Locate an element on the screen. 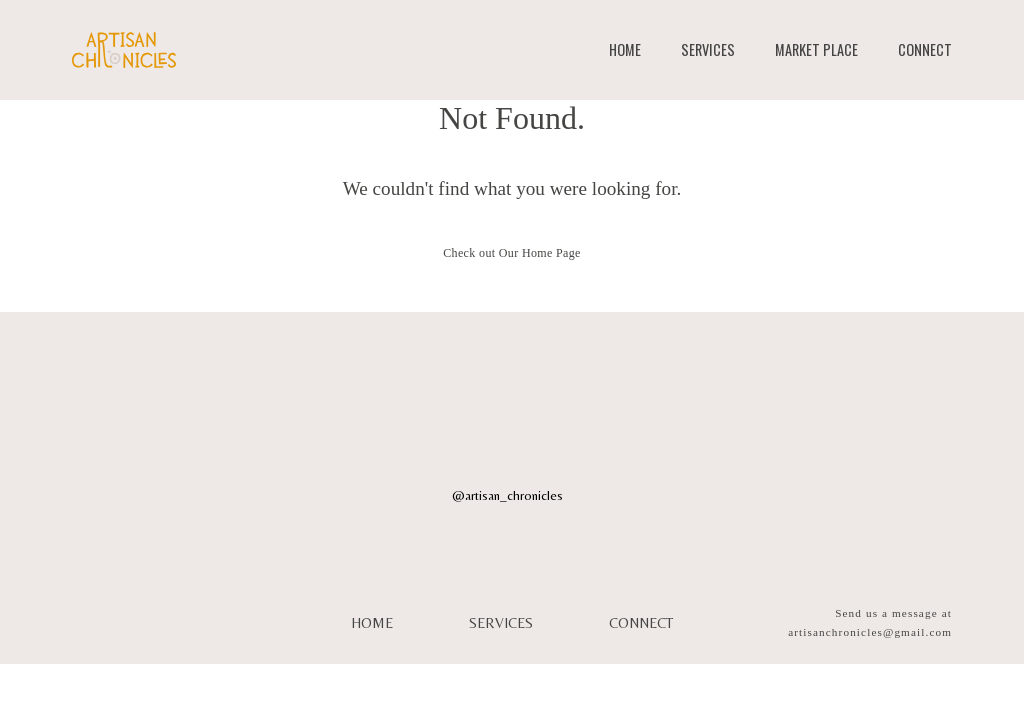 The height and width of the screenshot is (720, 1024). MARKET PLACE is located at coordinates (816, 50).